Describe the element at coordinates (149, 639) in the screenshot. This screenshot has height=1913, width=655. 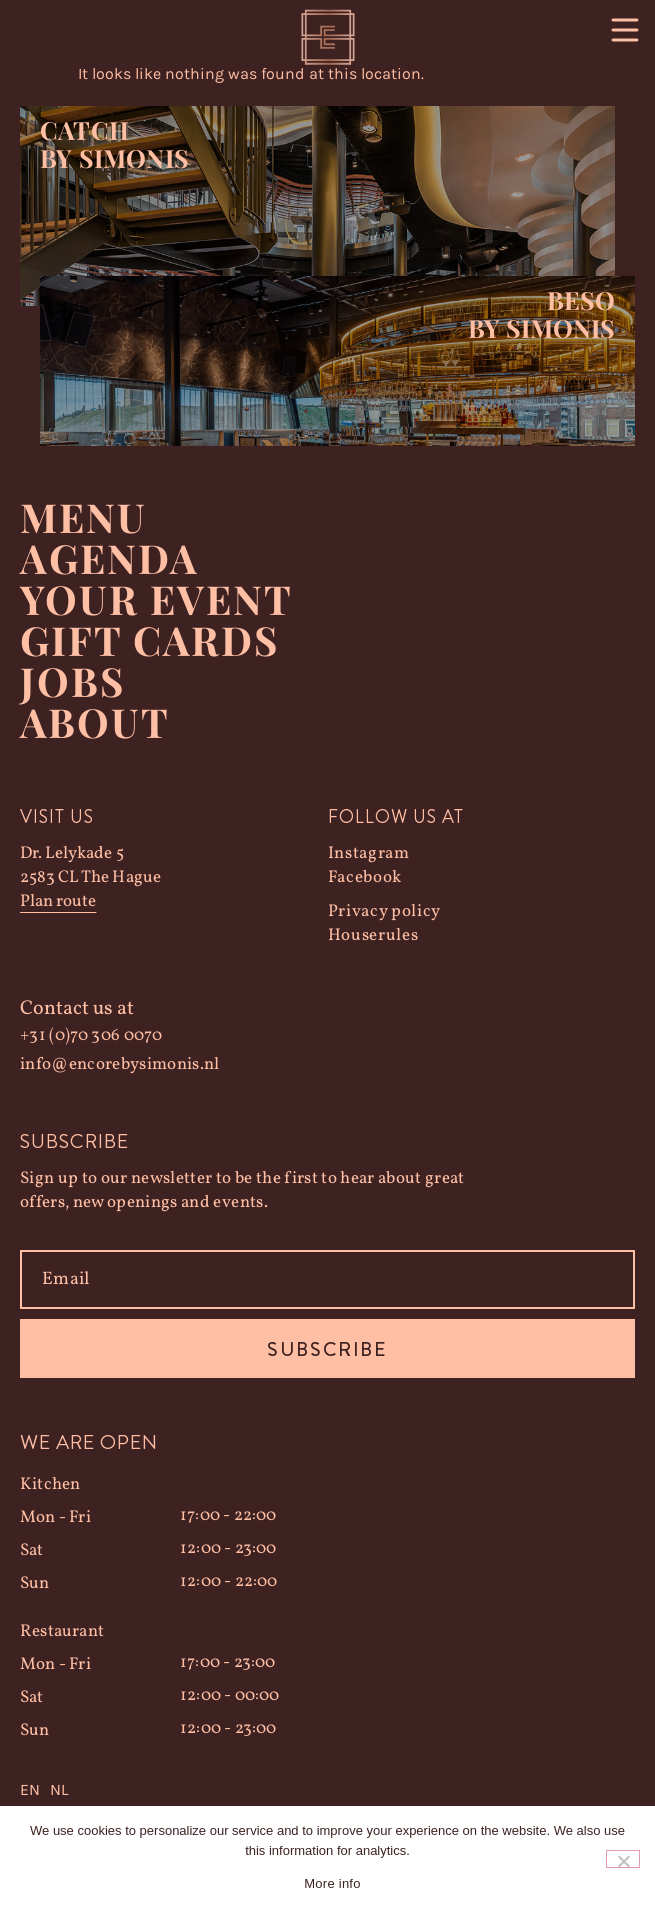
I see `Gift Cards` at that location.